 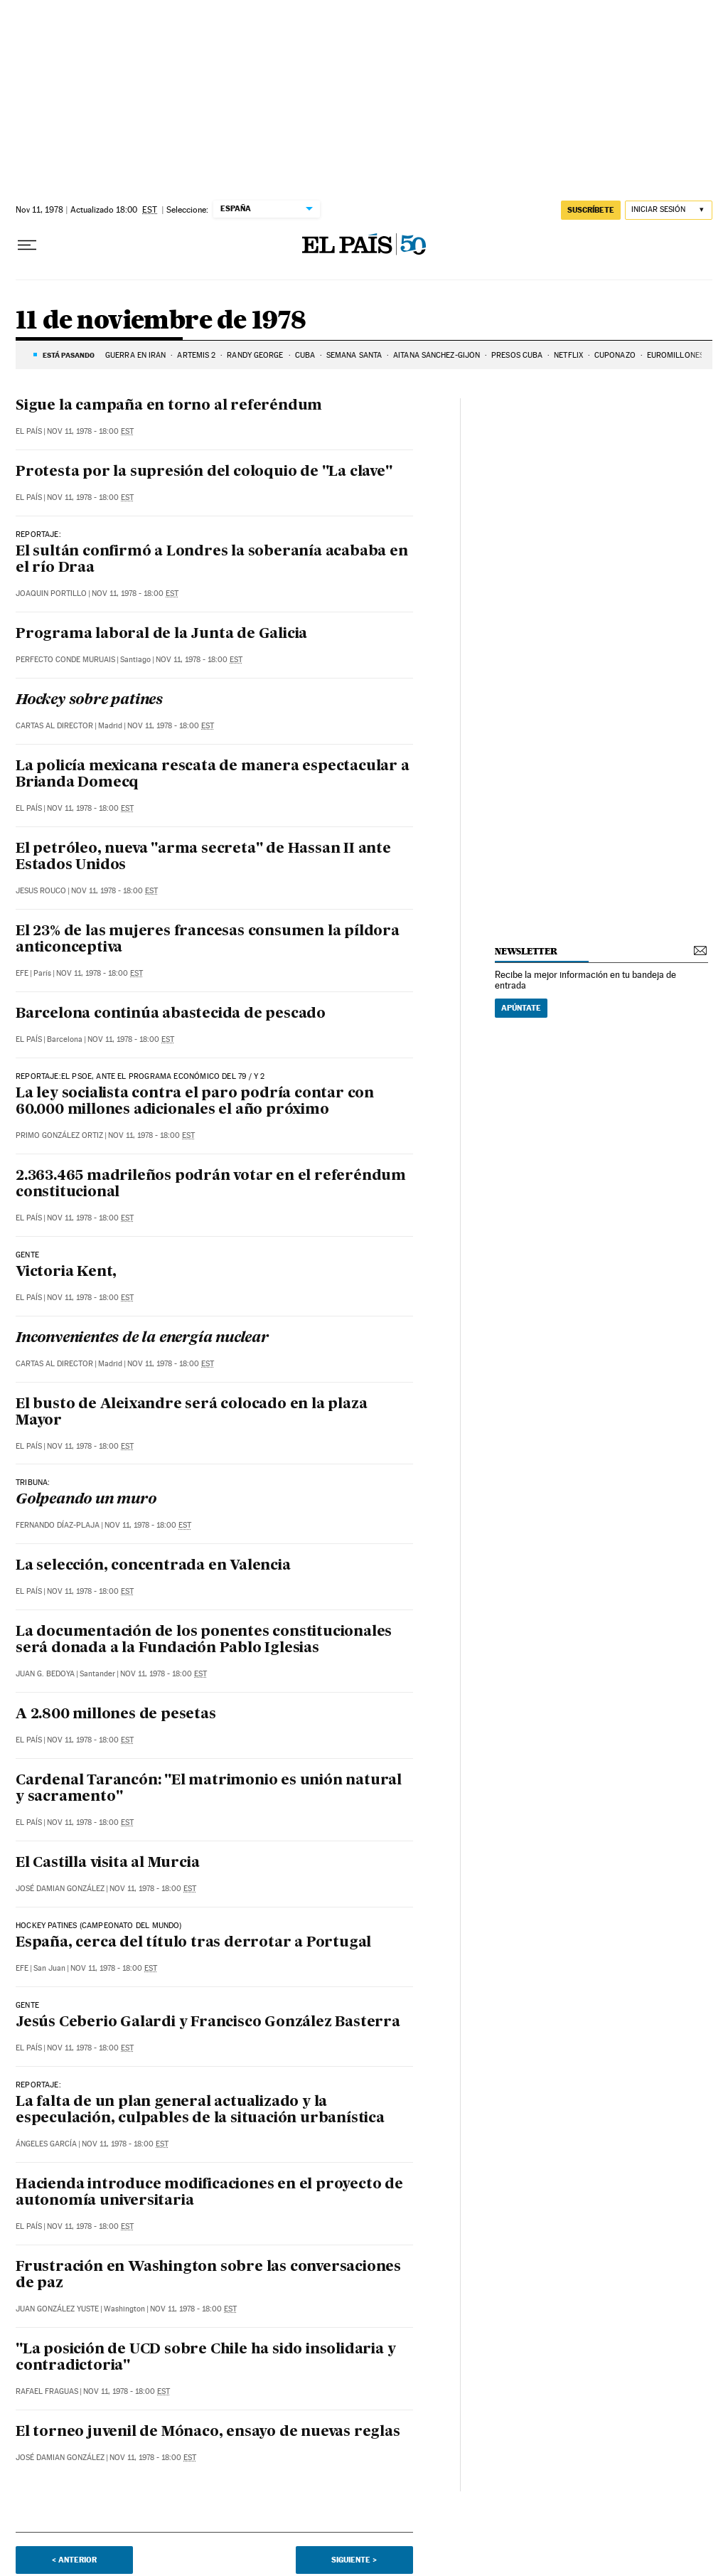 I want to click on Apúntate, so click(x=521, y=1008).